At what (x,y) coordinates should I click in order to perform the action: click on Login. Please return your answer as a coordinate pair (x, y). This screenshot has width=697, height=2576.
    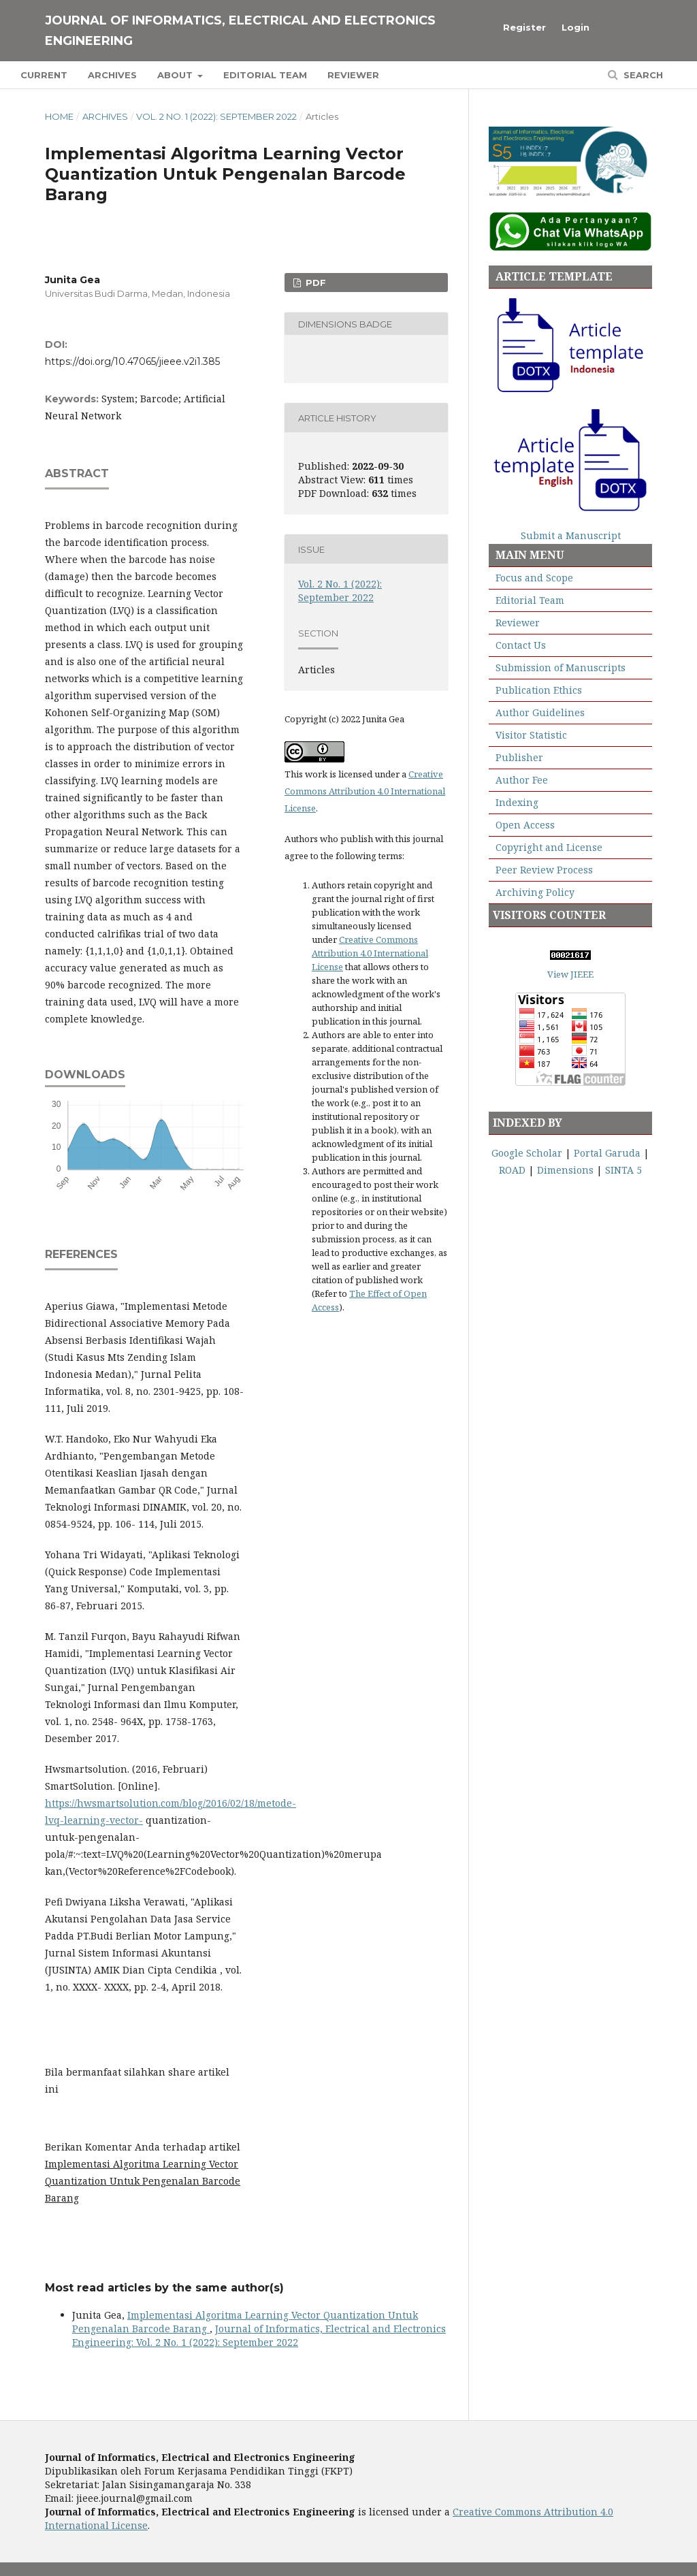
    Looking at the image, I should click on (575, 27).